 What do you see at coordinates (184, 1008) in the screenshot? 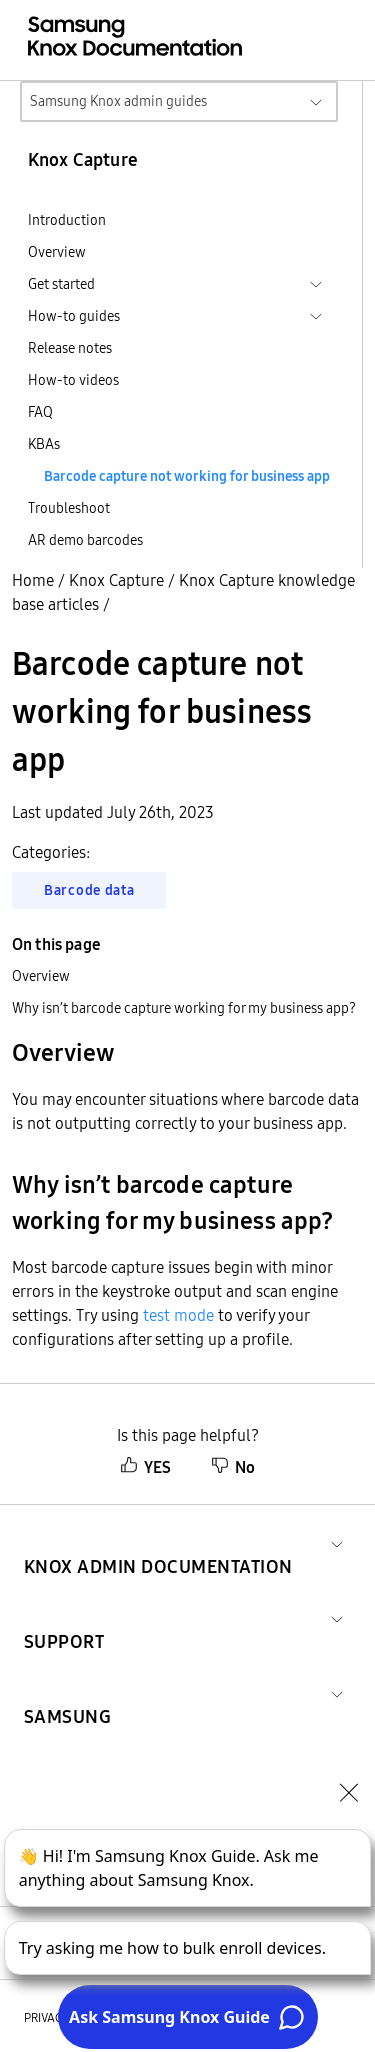
I see `Why isn’t barcode capture working for my business app?` at bounding box center [184, 1008].